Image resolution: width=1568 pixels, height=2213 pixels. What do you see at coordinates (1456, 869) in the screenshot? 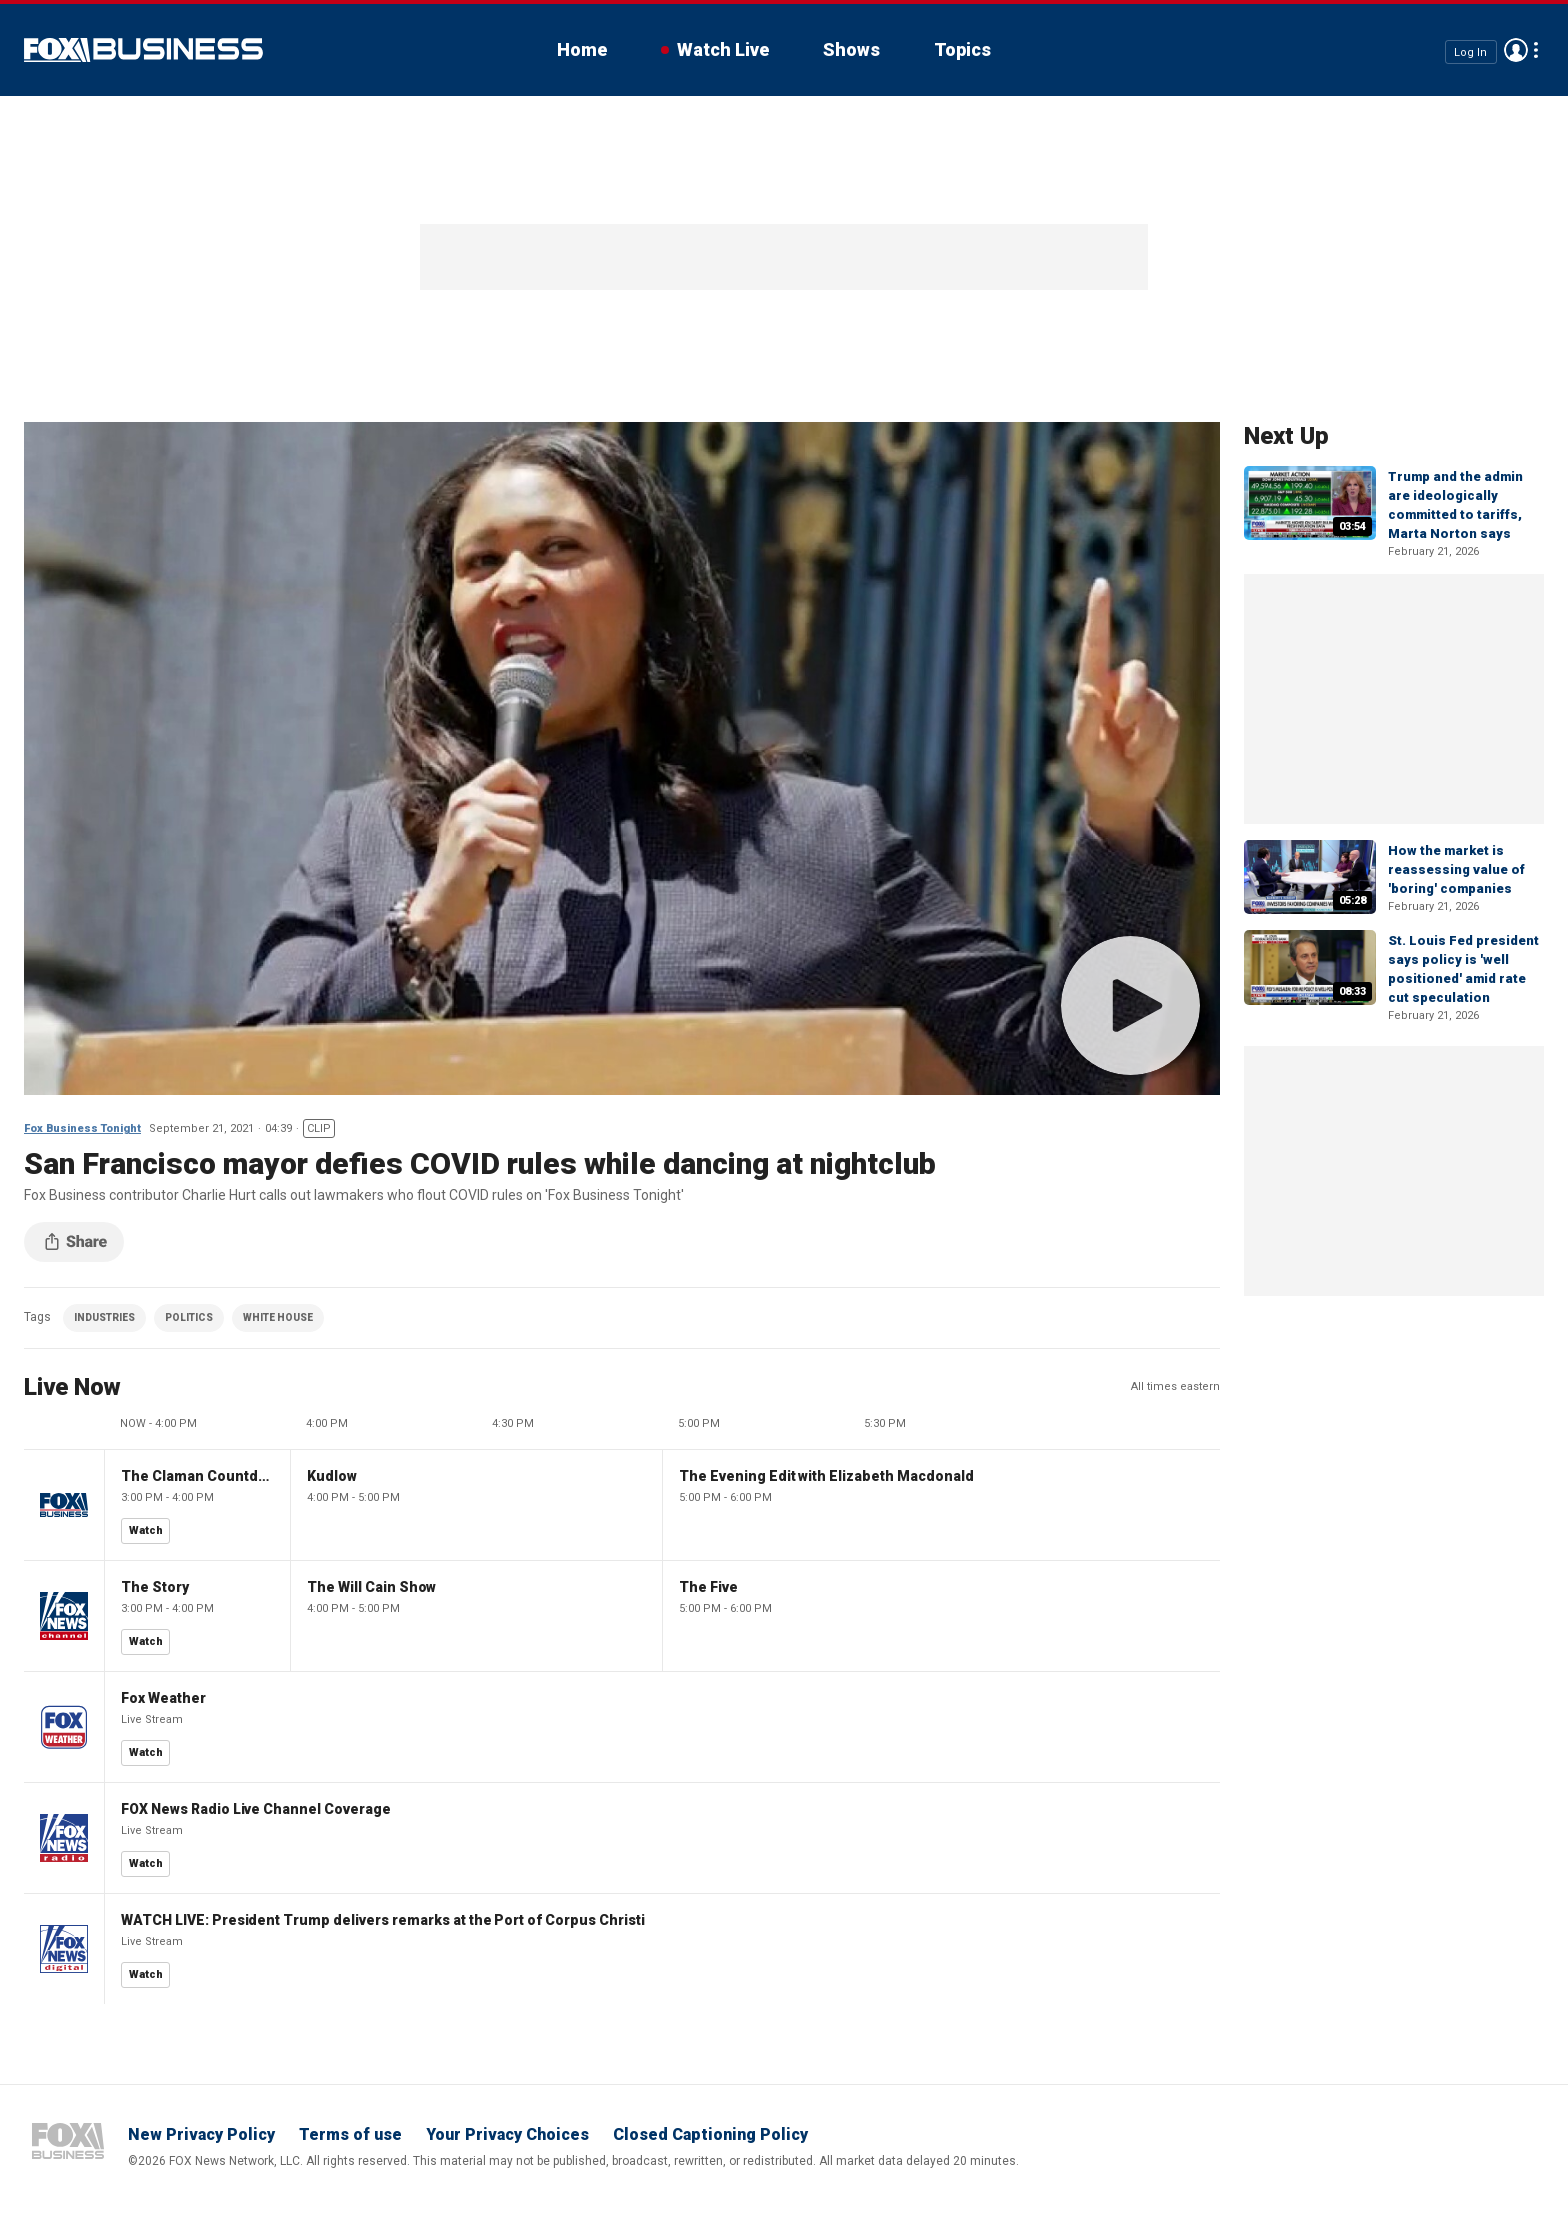
I see `How the market is reassessing value of 'boring' companies` at bounding box center [1456, 869].